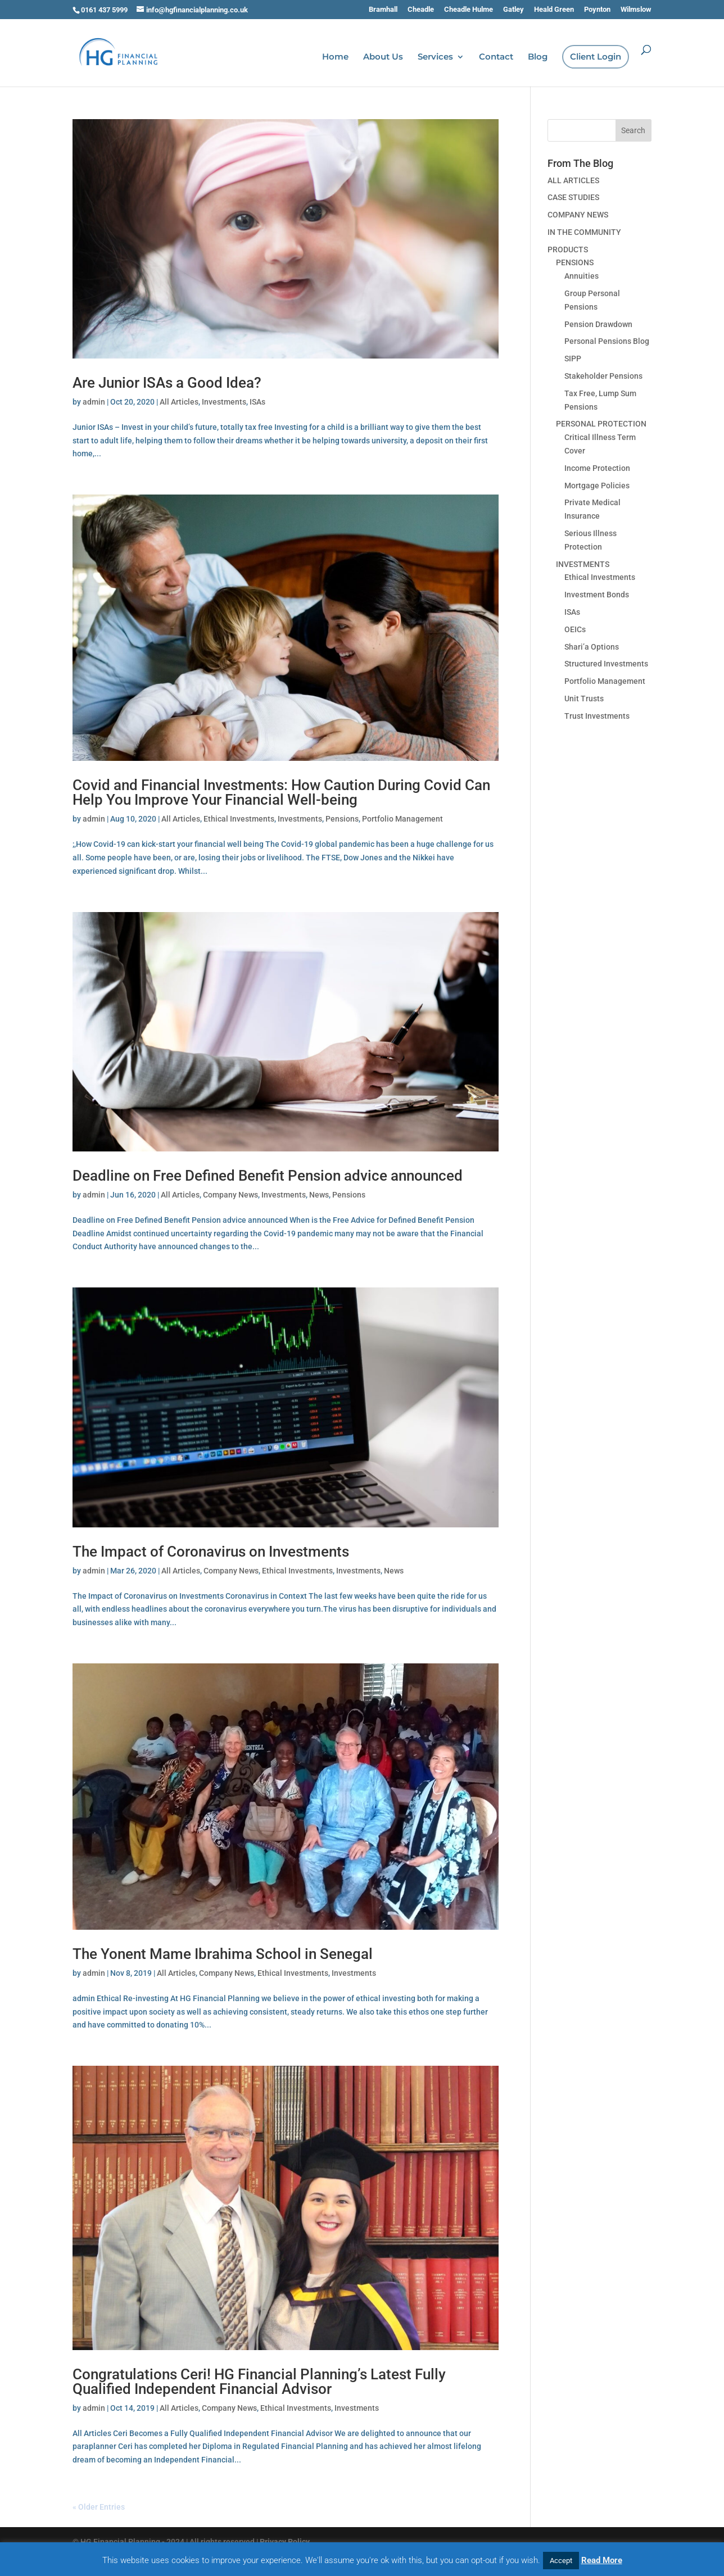 The image size is (724, 2576). Describe the element at coordinates (581, 275) in the screenshot. I see `Annuities` at that location.